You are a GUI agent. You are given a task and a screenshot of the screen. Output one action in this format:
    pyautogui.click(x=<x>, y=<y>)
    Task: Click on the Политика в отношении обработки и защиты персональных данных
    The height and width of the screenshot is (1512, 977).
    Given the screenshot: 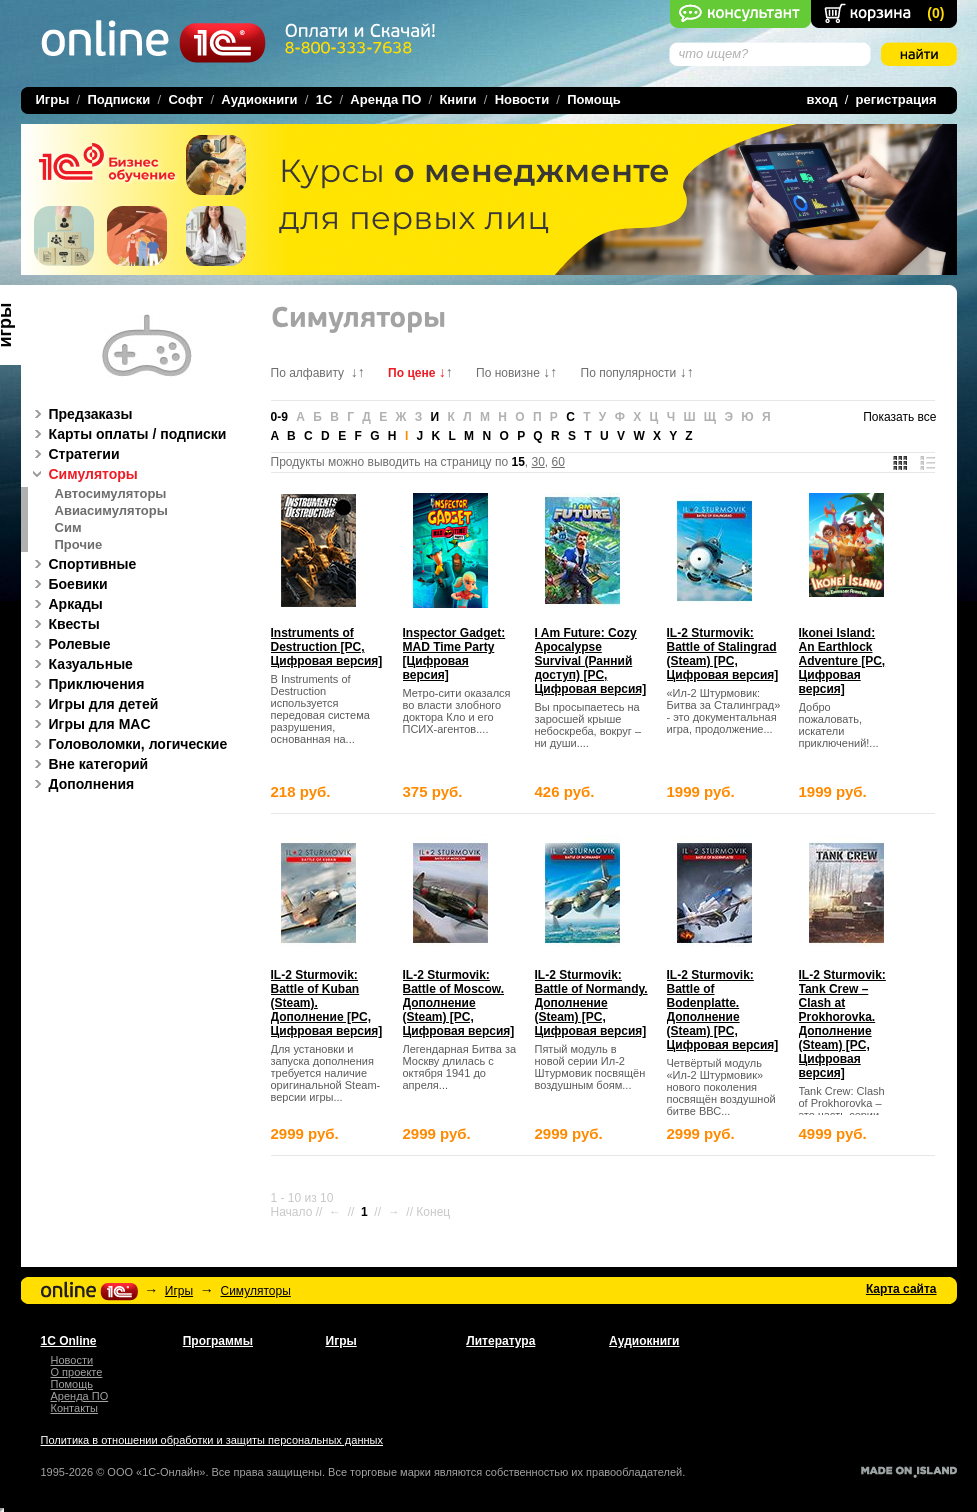 What is the action you would take?
    pyautogui.click(x=212, y=1440)
    